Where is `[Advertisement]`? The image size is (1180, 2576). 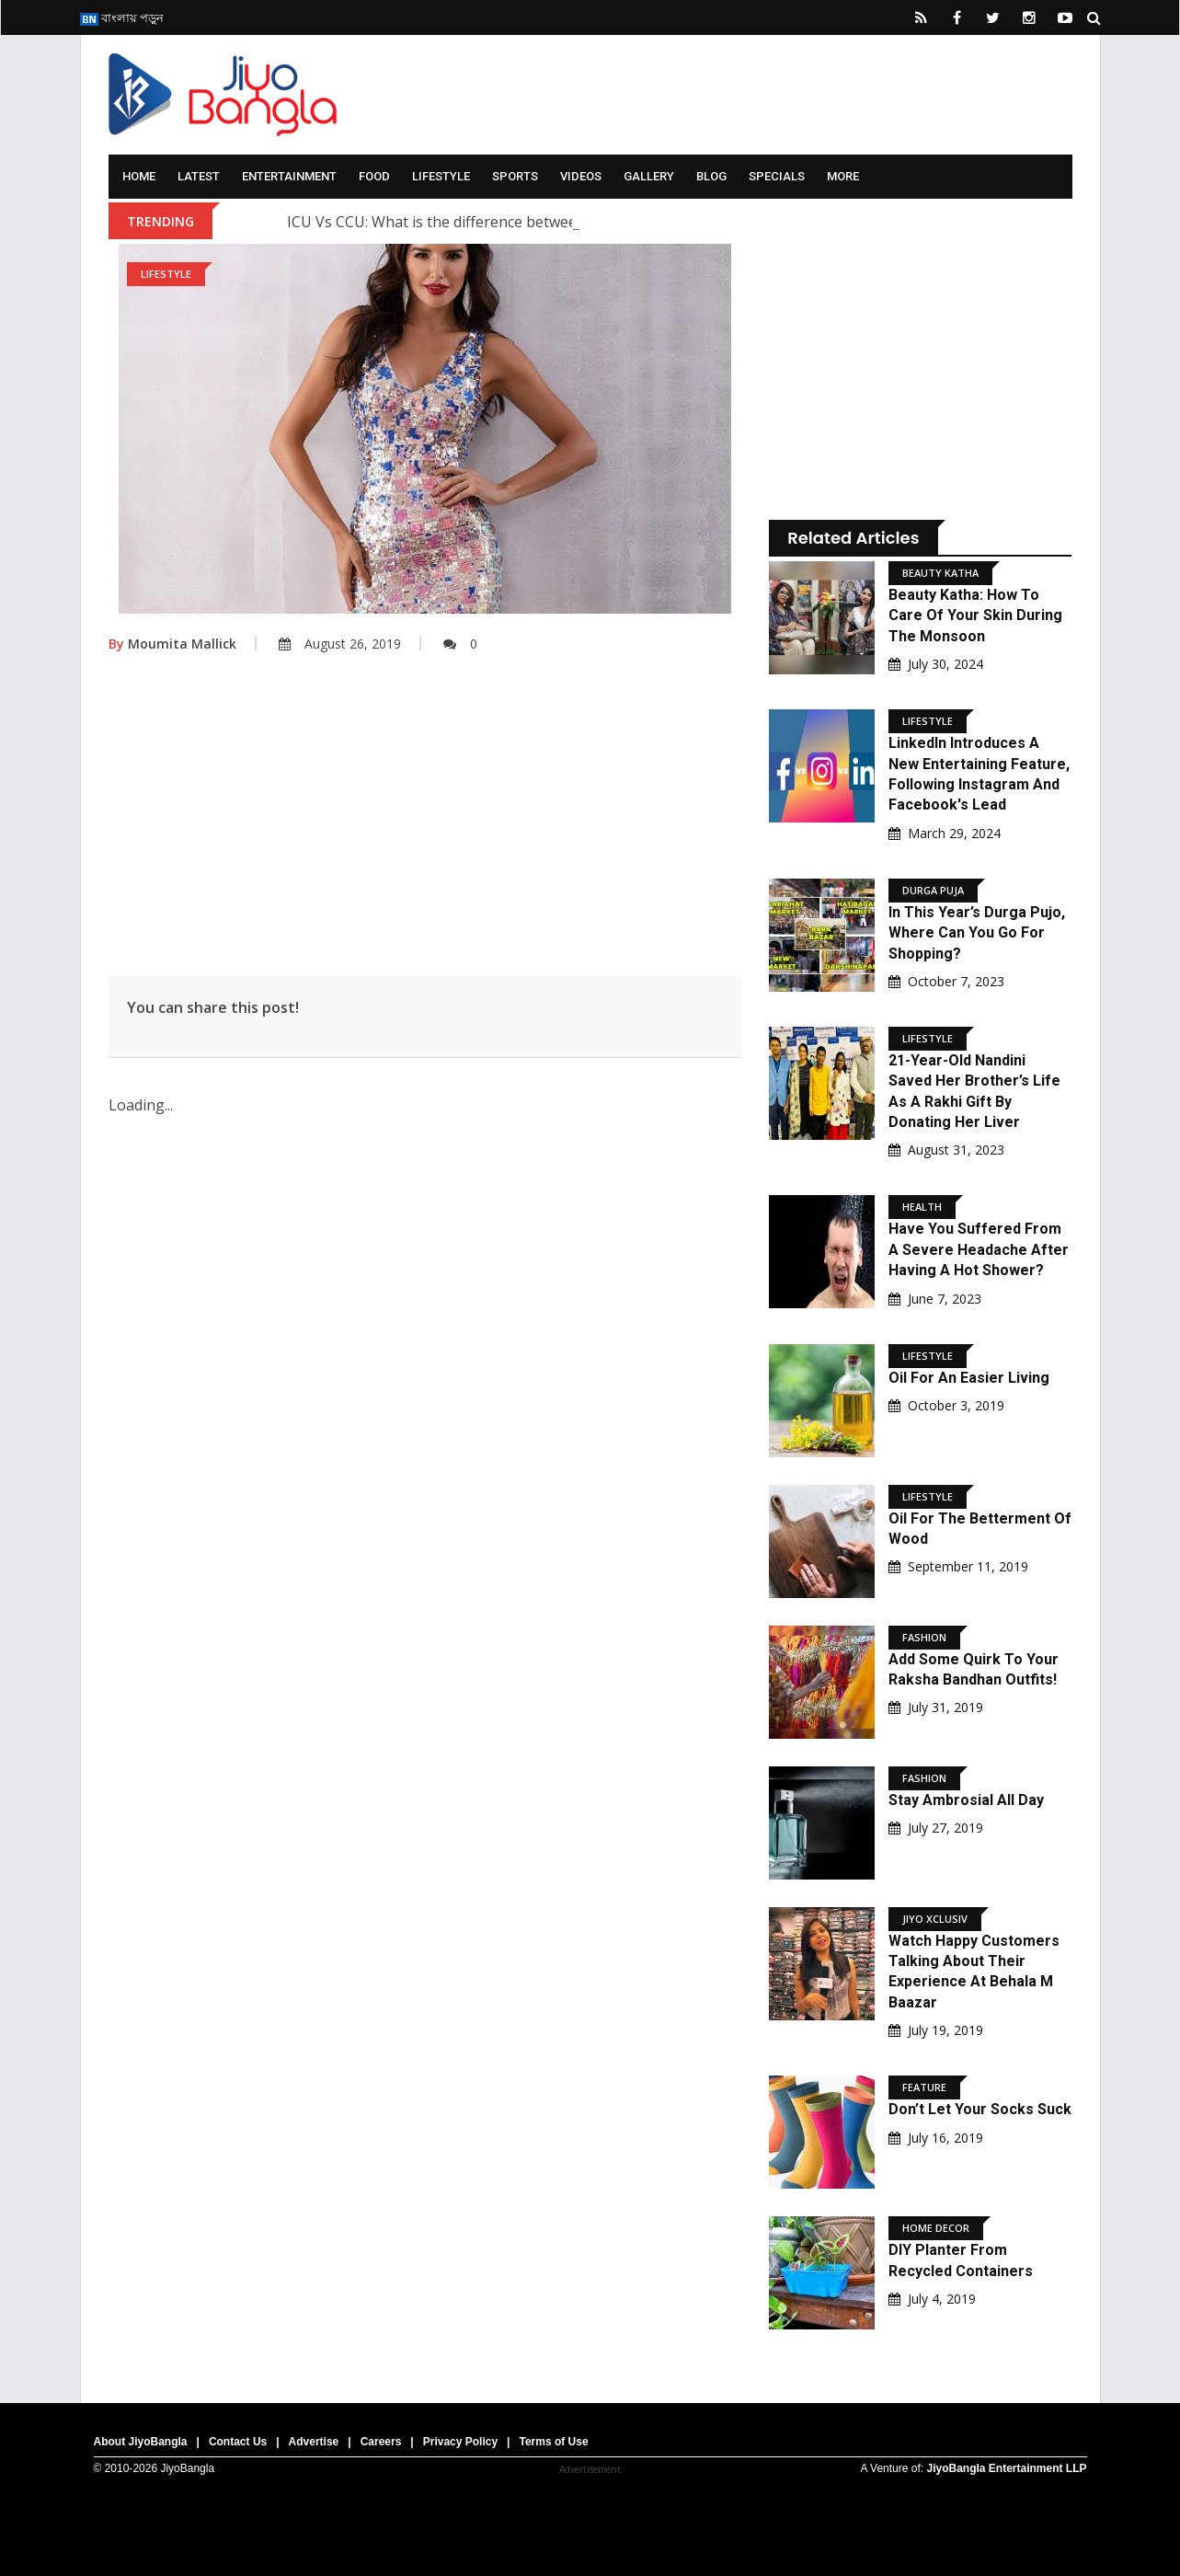 [Advertisement] is located at coordinates (425, 829).